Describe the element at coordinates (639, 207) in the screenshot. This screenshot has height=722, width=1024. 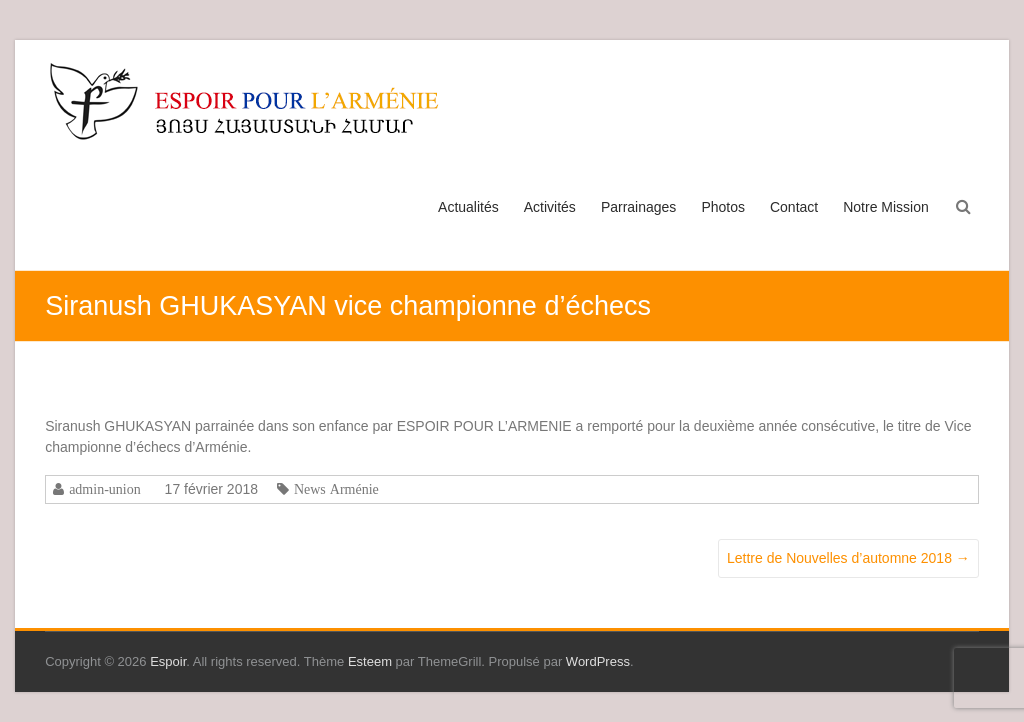
I see `Parrainages` at that location.